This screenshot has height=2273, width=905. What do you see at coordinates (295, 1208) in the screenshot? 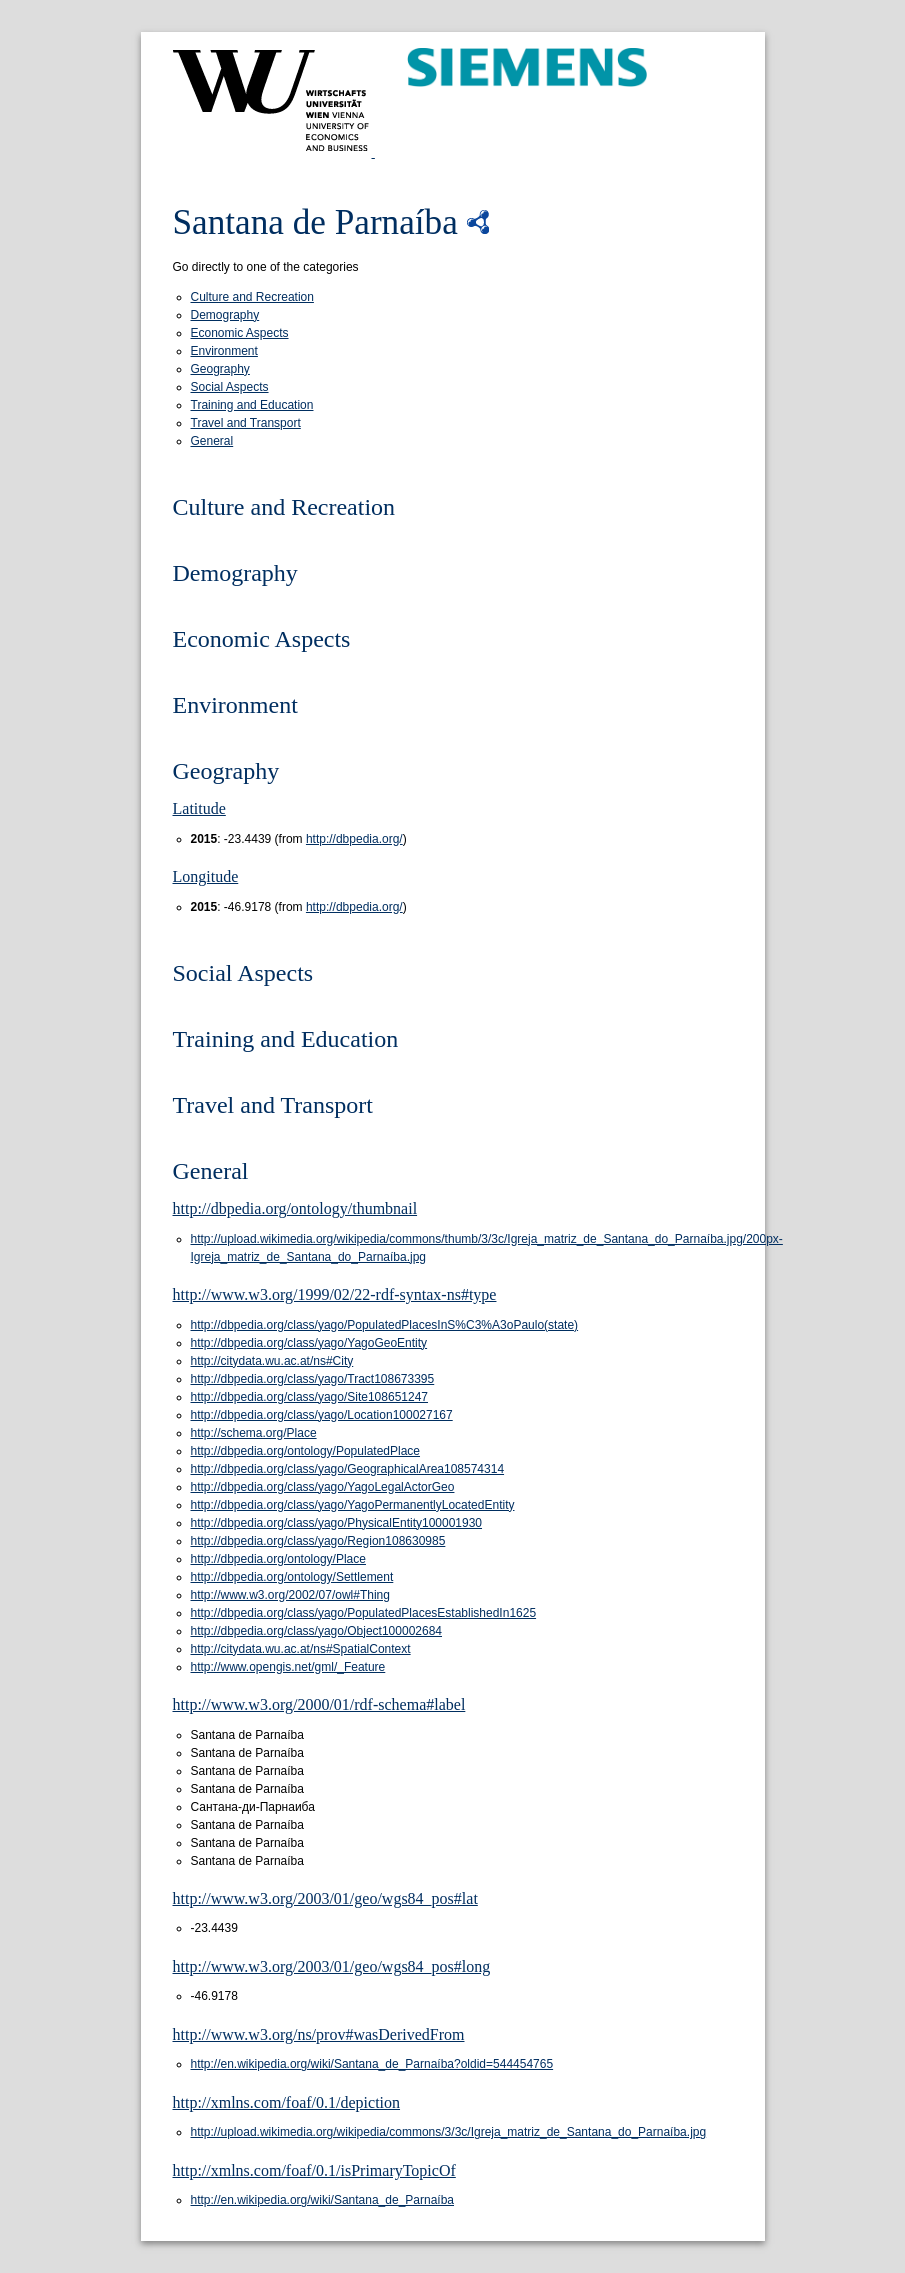
I see `http://dbpedia.org/ontology/thumbnail` at bounding box center [295, 1208].